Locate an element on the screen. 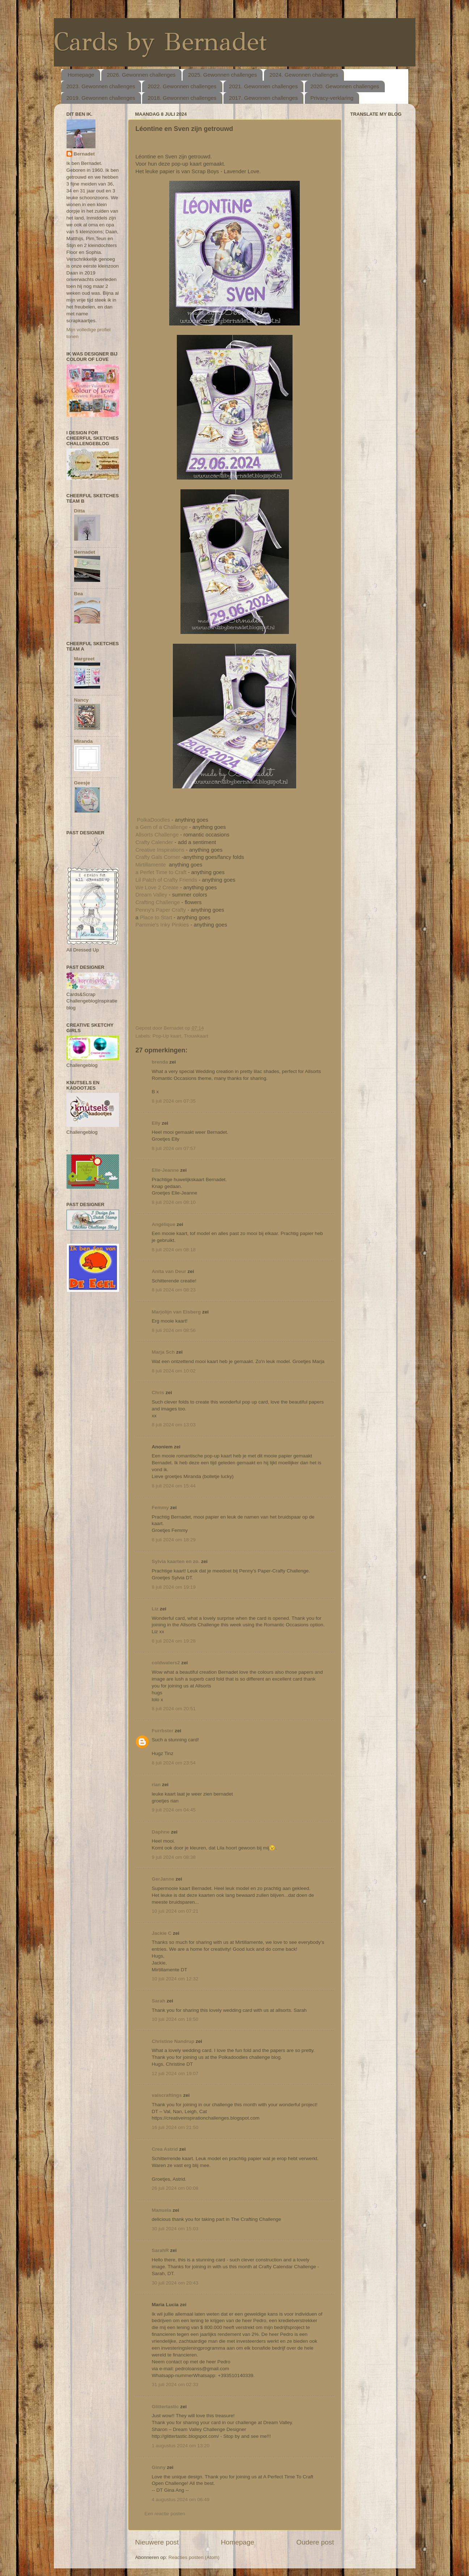 This screenshot has height=2576, width=469. Angélique is located at coordinates (164, 1224).